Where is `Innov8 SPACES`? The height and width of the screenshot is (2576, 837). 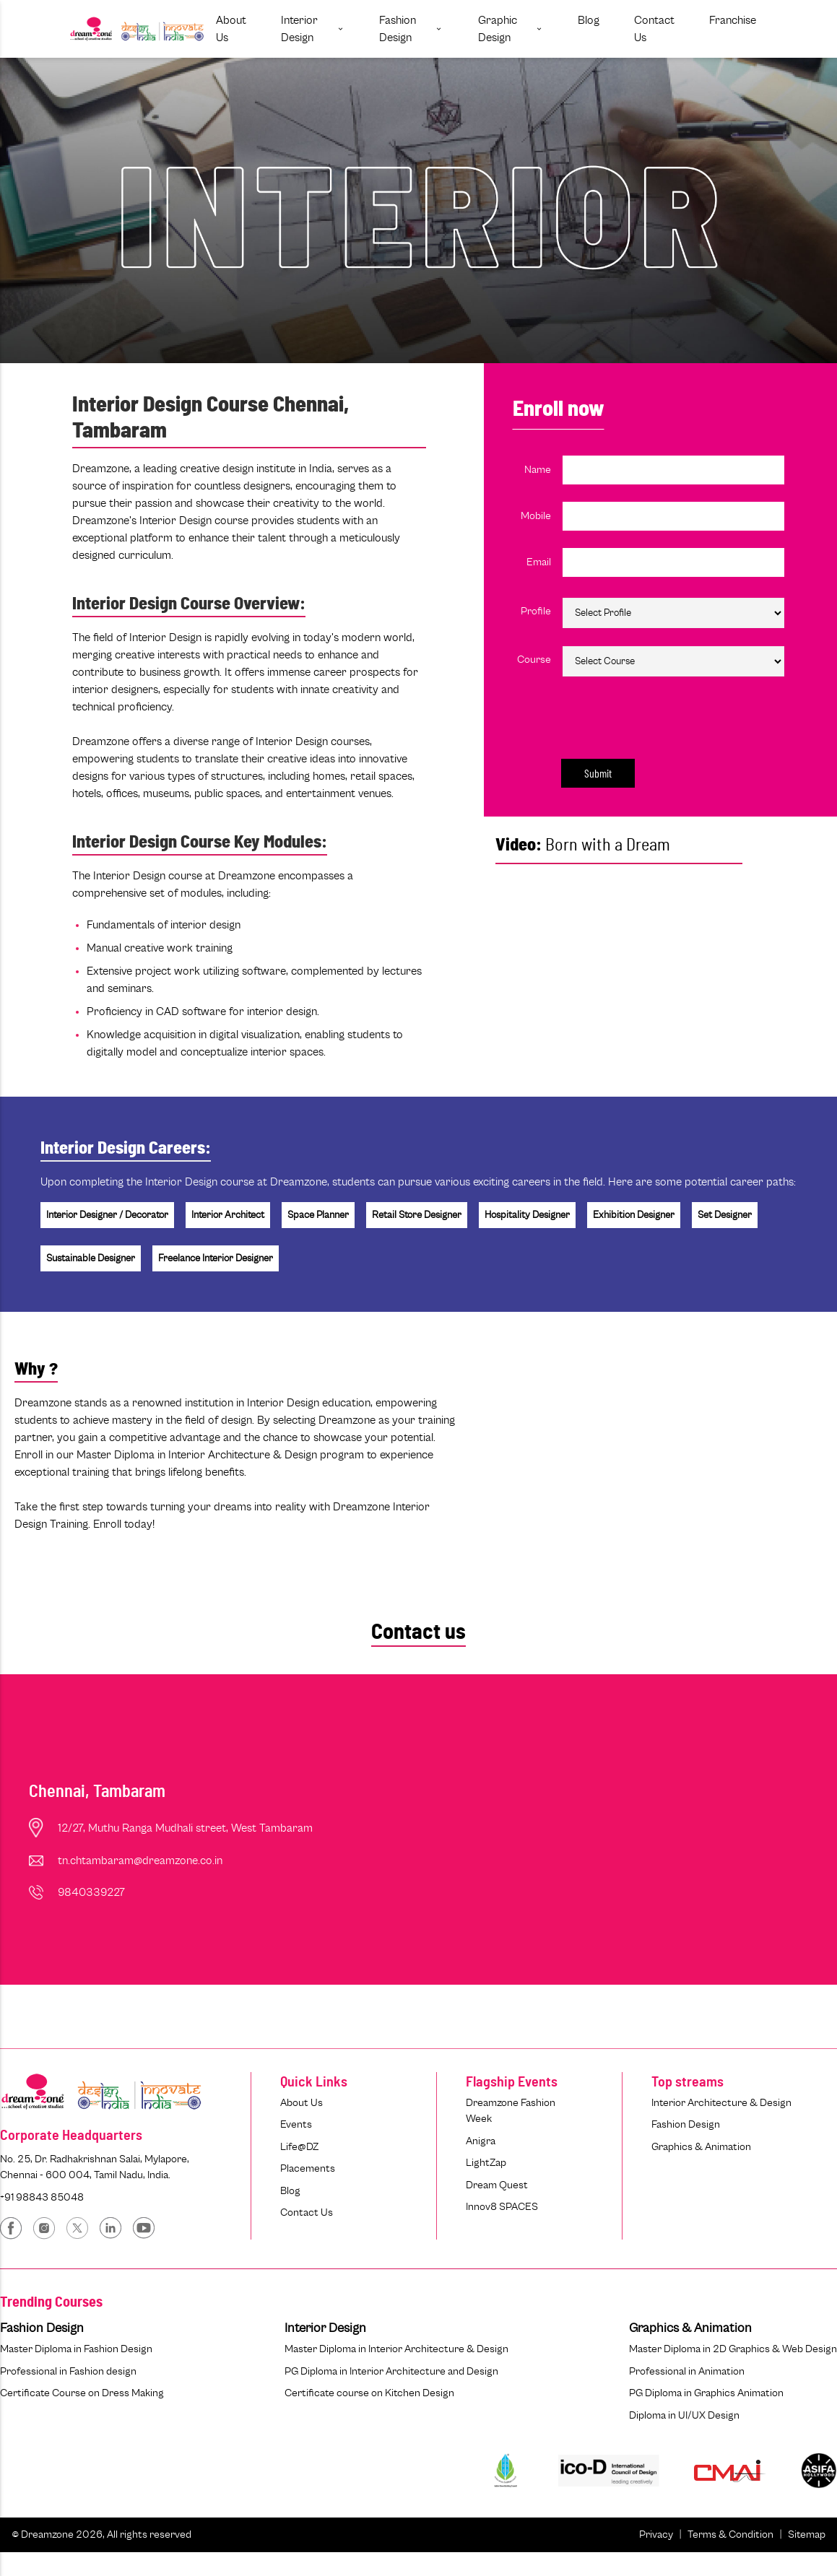 Innov8 SPACES is located at coordinates (502, 2206).